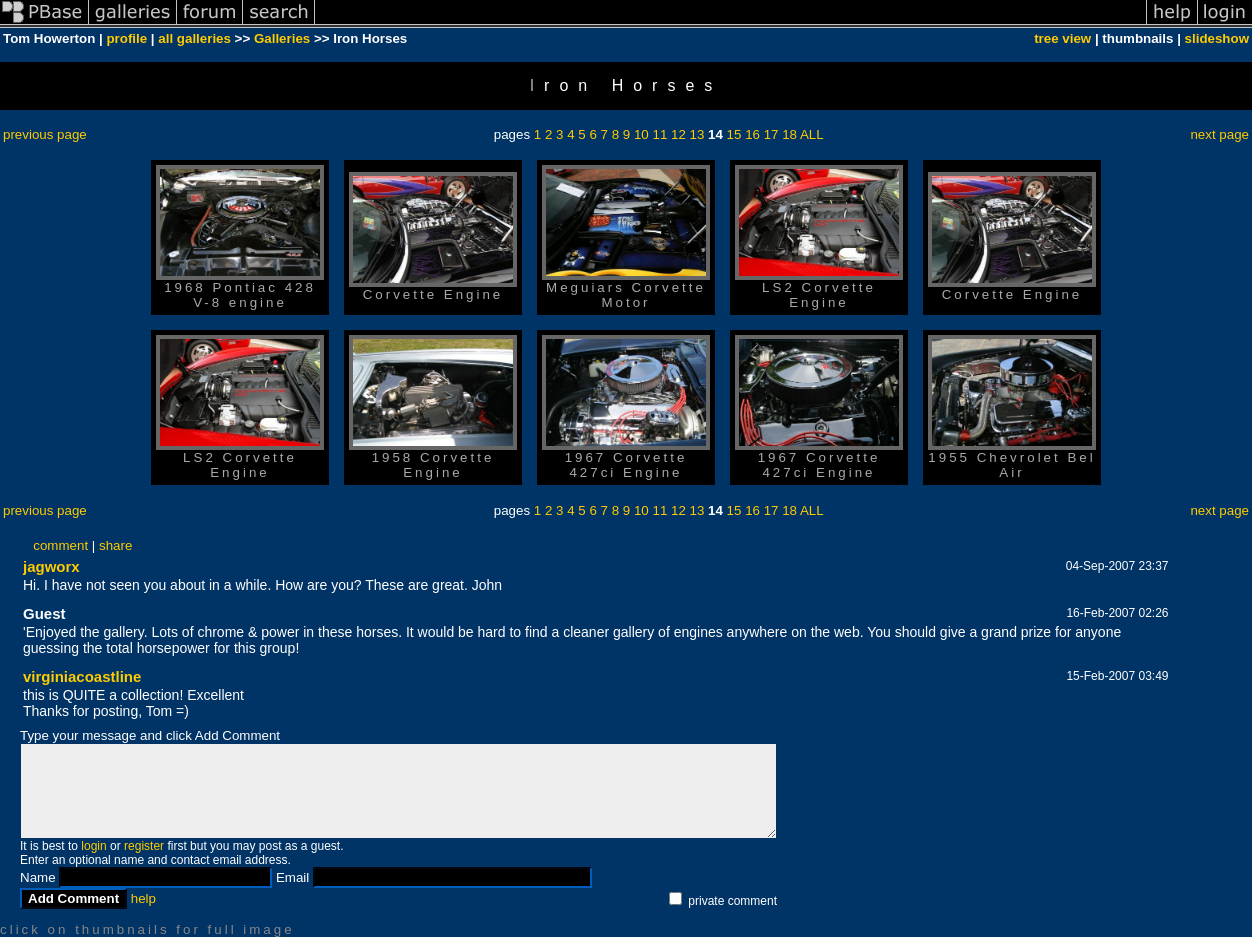 The height and width of the screenshot is (937, 1252). I want to click on 16, so click(752, 134).